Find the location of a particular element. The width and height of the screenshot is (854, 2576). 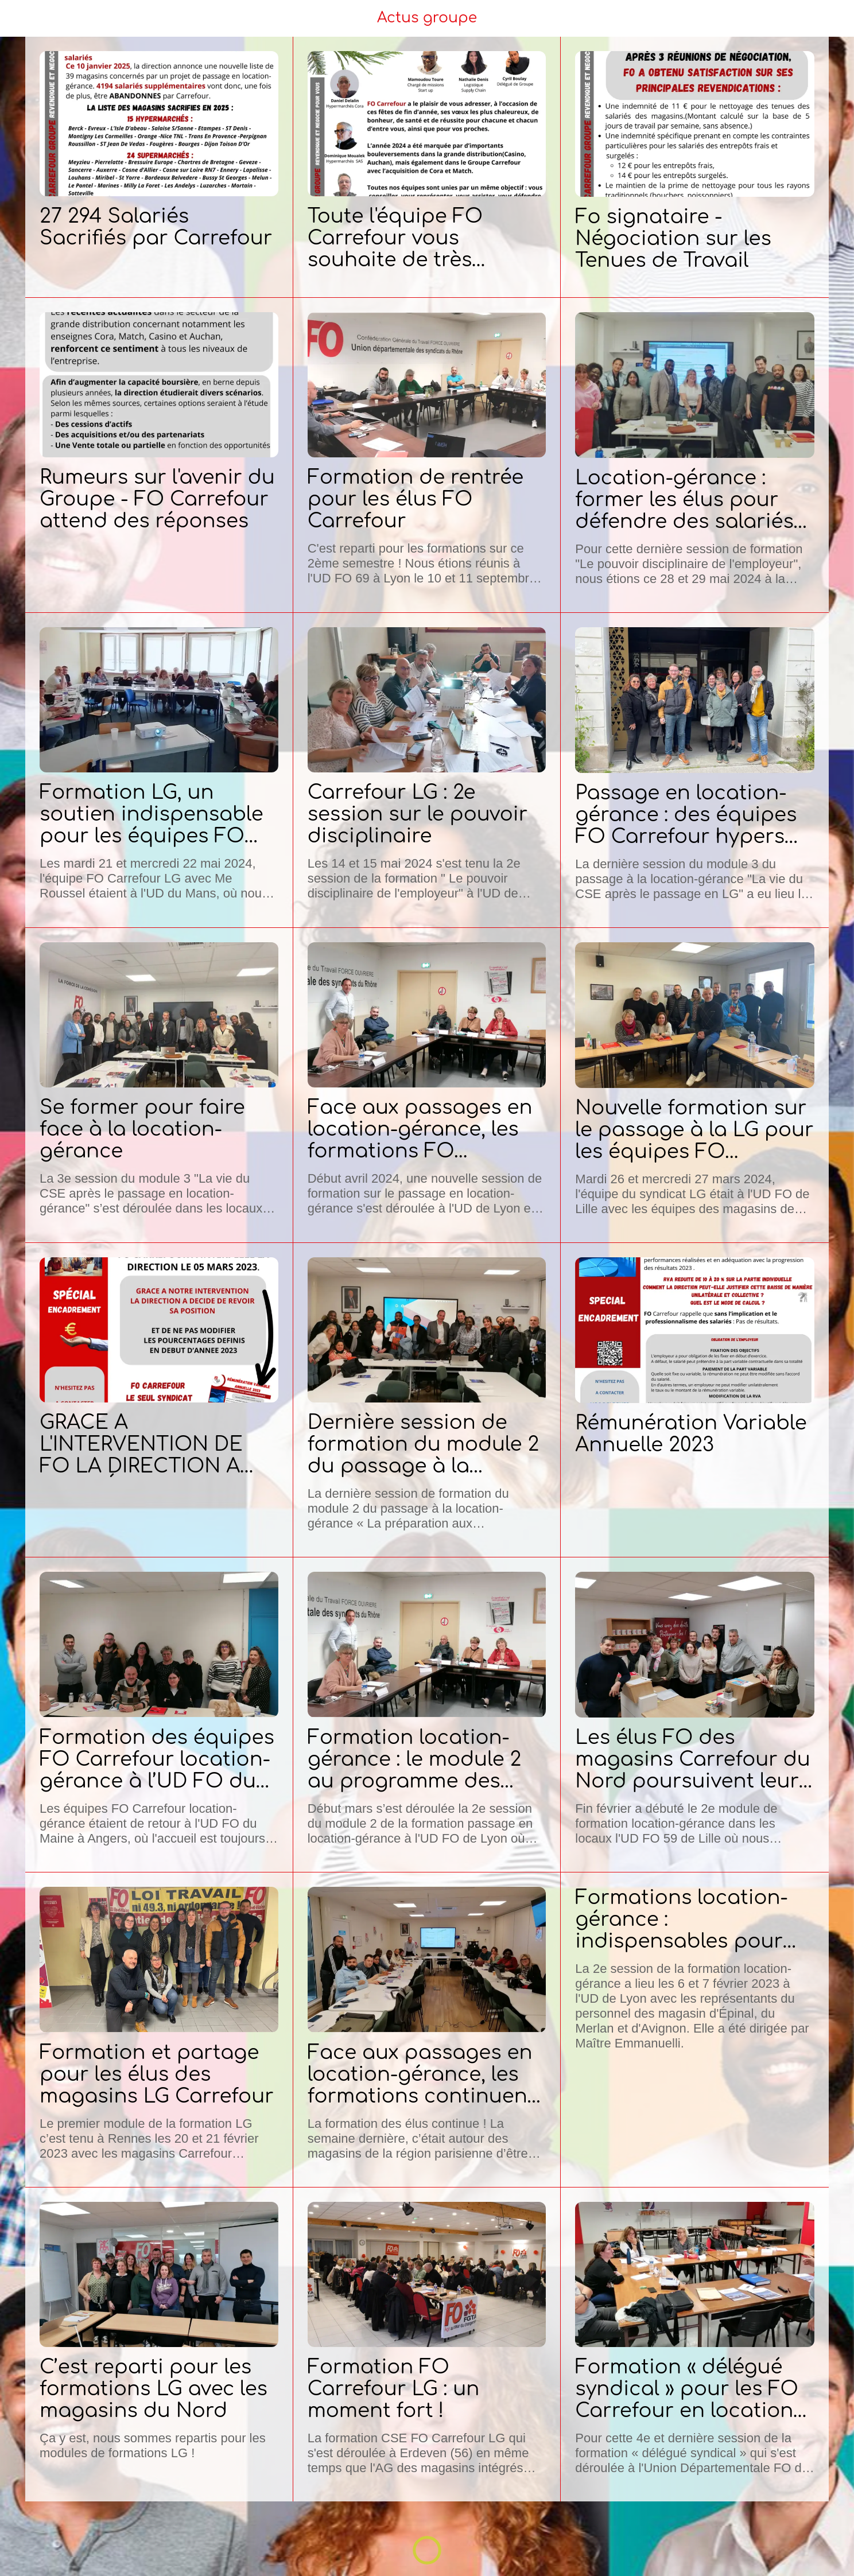

Face aux passages en location-gérance, les formations continuent ! is located at coordinates (421, 2074).